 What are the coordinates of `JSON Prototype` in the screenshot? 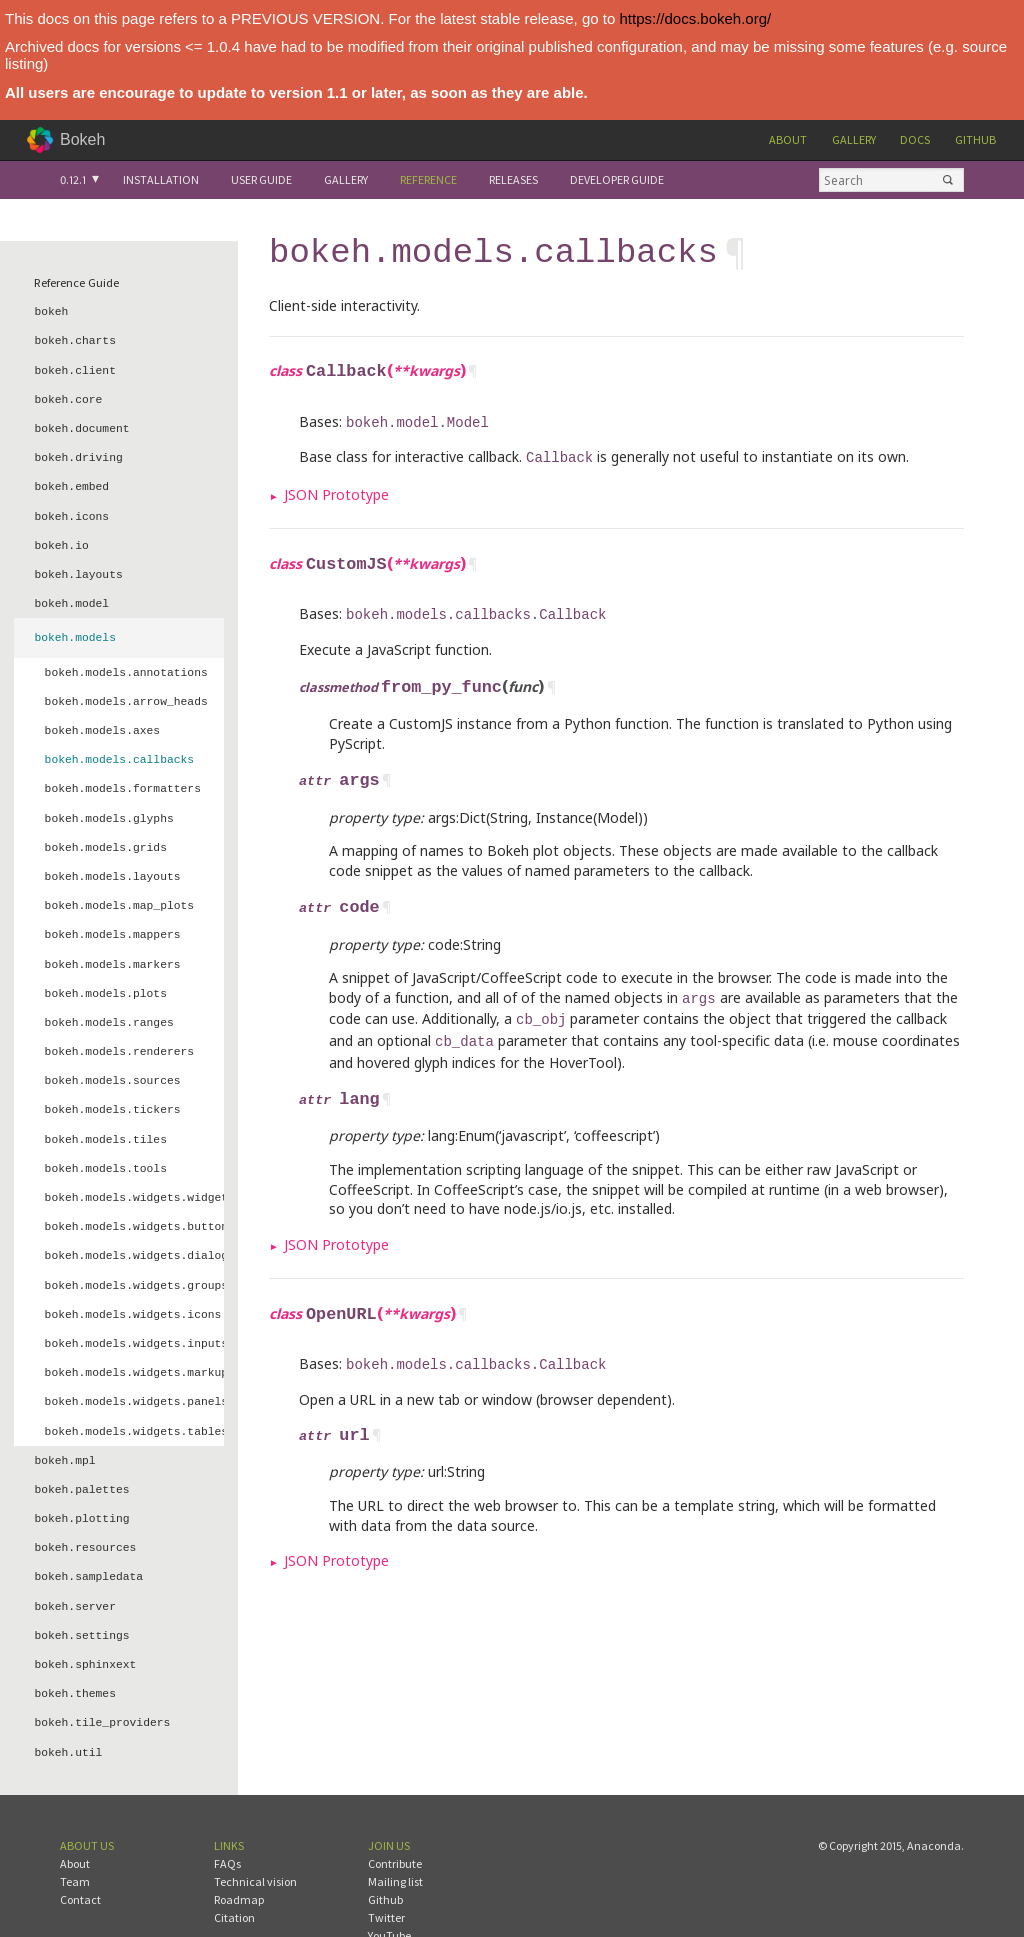 It's located at (336, 486).